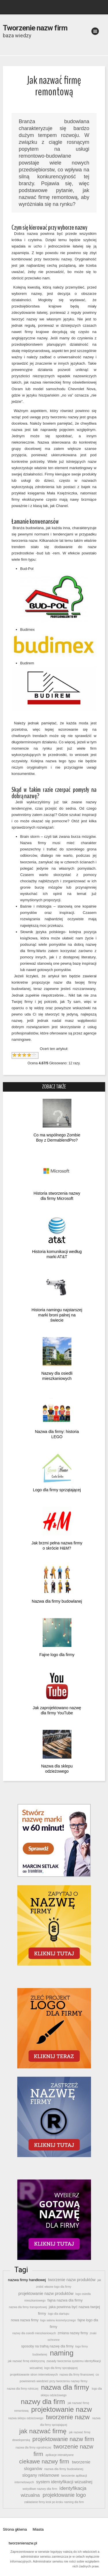 Image resolution: width=108 pixels, height=2576 pixels. What do you see at coordinates (47, 2346) in the screenshot?
I see `sposoby na trafną nazwę dla firmy` at bounding box center [47, 2346].